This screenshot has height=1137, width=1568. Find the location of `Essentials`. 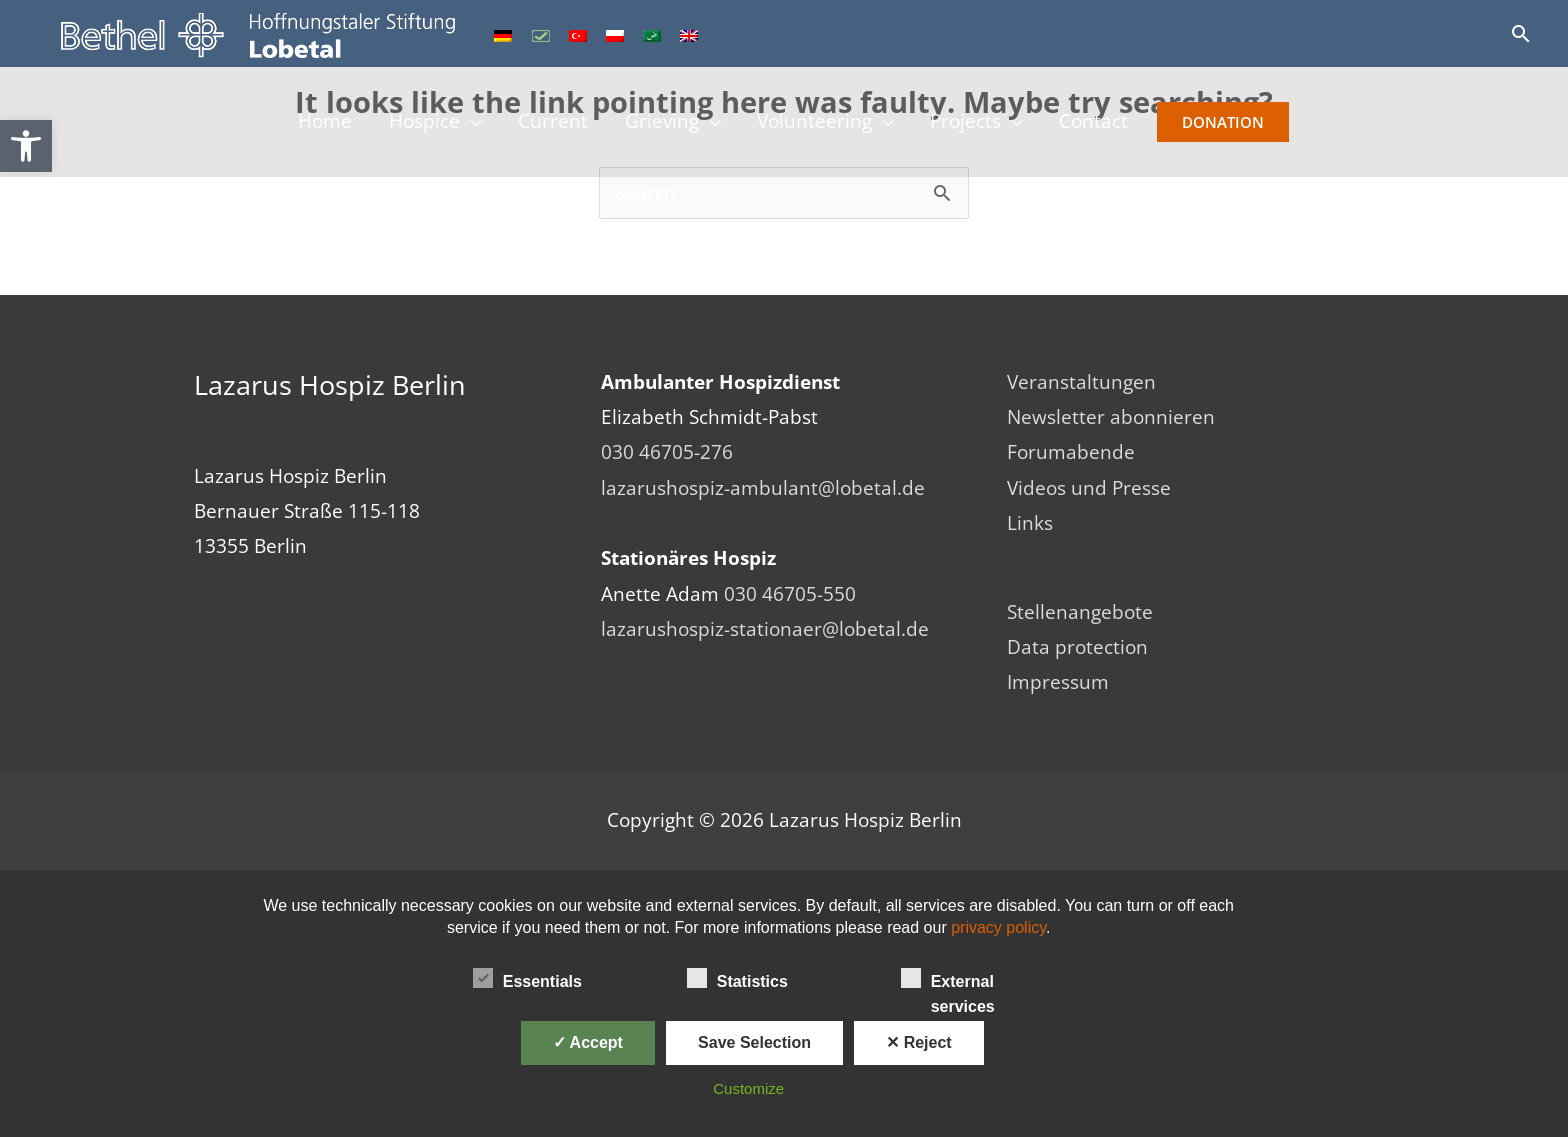

Essentials is located at coordinates (527, 978).